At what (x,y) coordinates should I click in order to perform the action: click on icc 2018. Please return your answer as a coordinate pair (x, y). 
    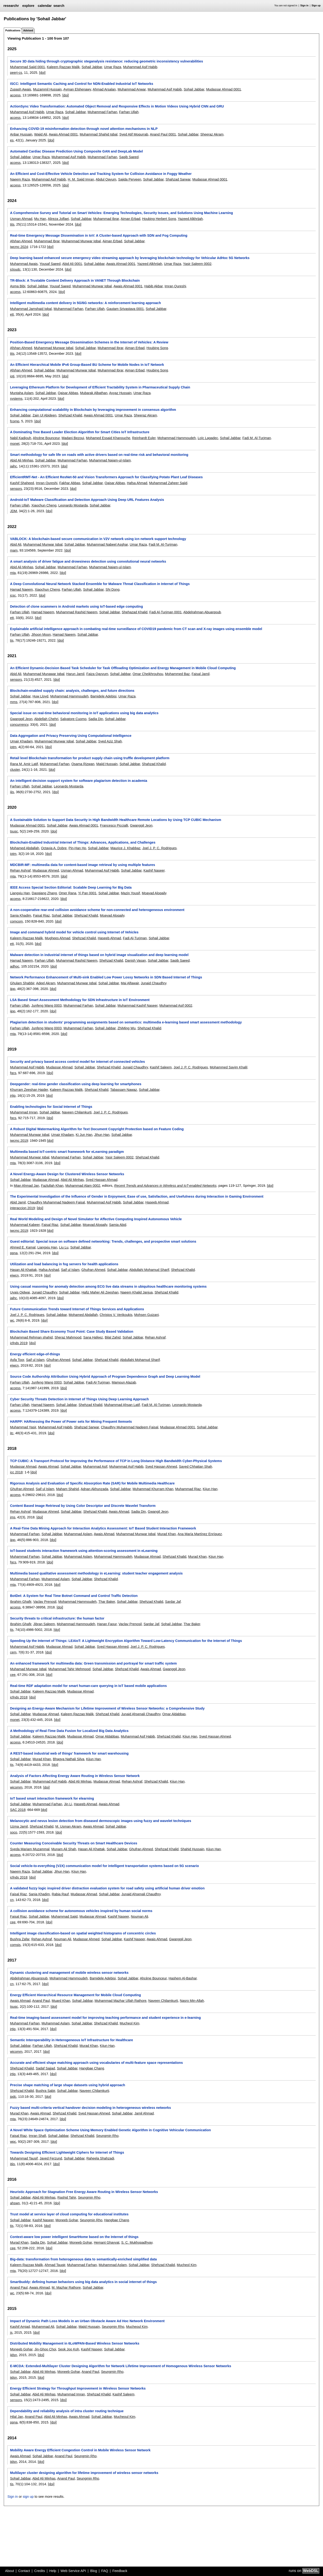
    Looking at the image, I should click on (16, 1472).